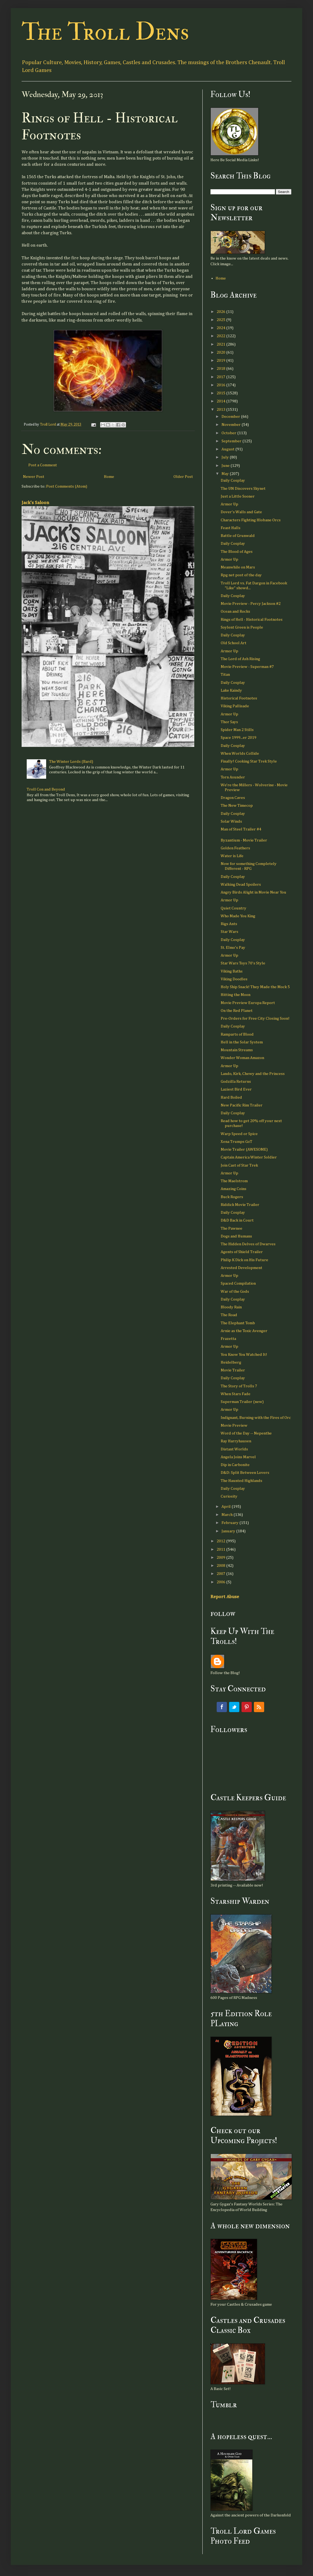 The image size is (313, 2576). I want to click on Heidelberg, so click(231, 1362).